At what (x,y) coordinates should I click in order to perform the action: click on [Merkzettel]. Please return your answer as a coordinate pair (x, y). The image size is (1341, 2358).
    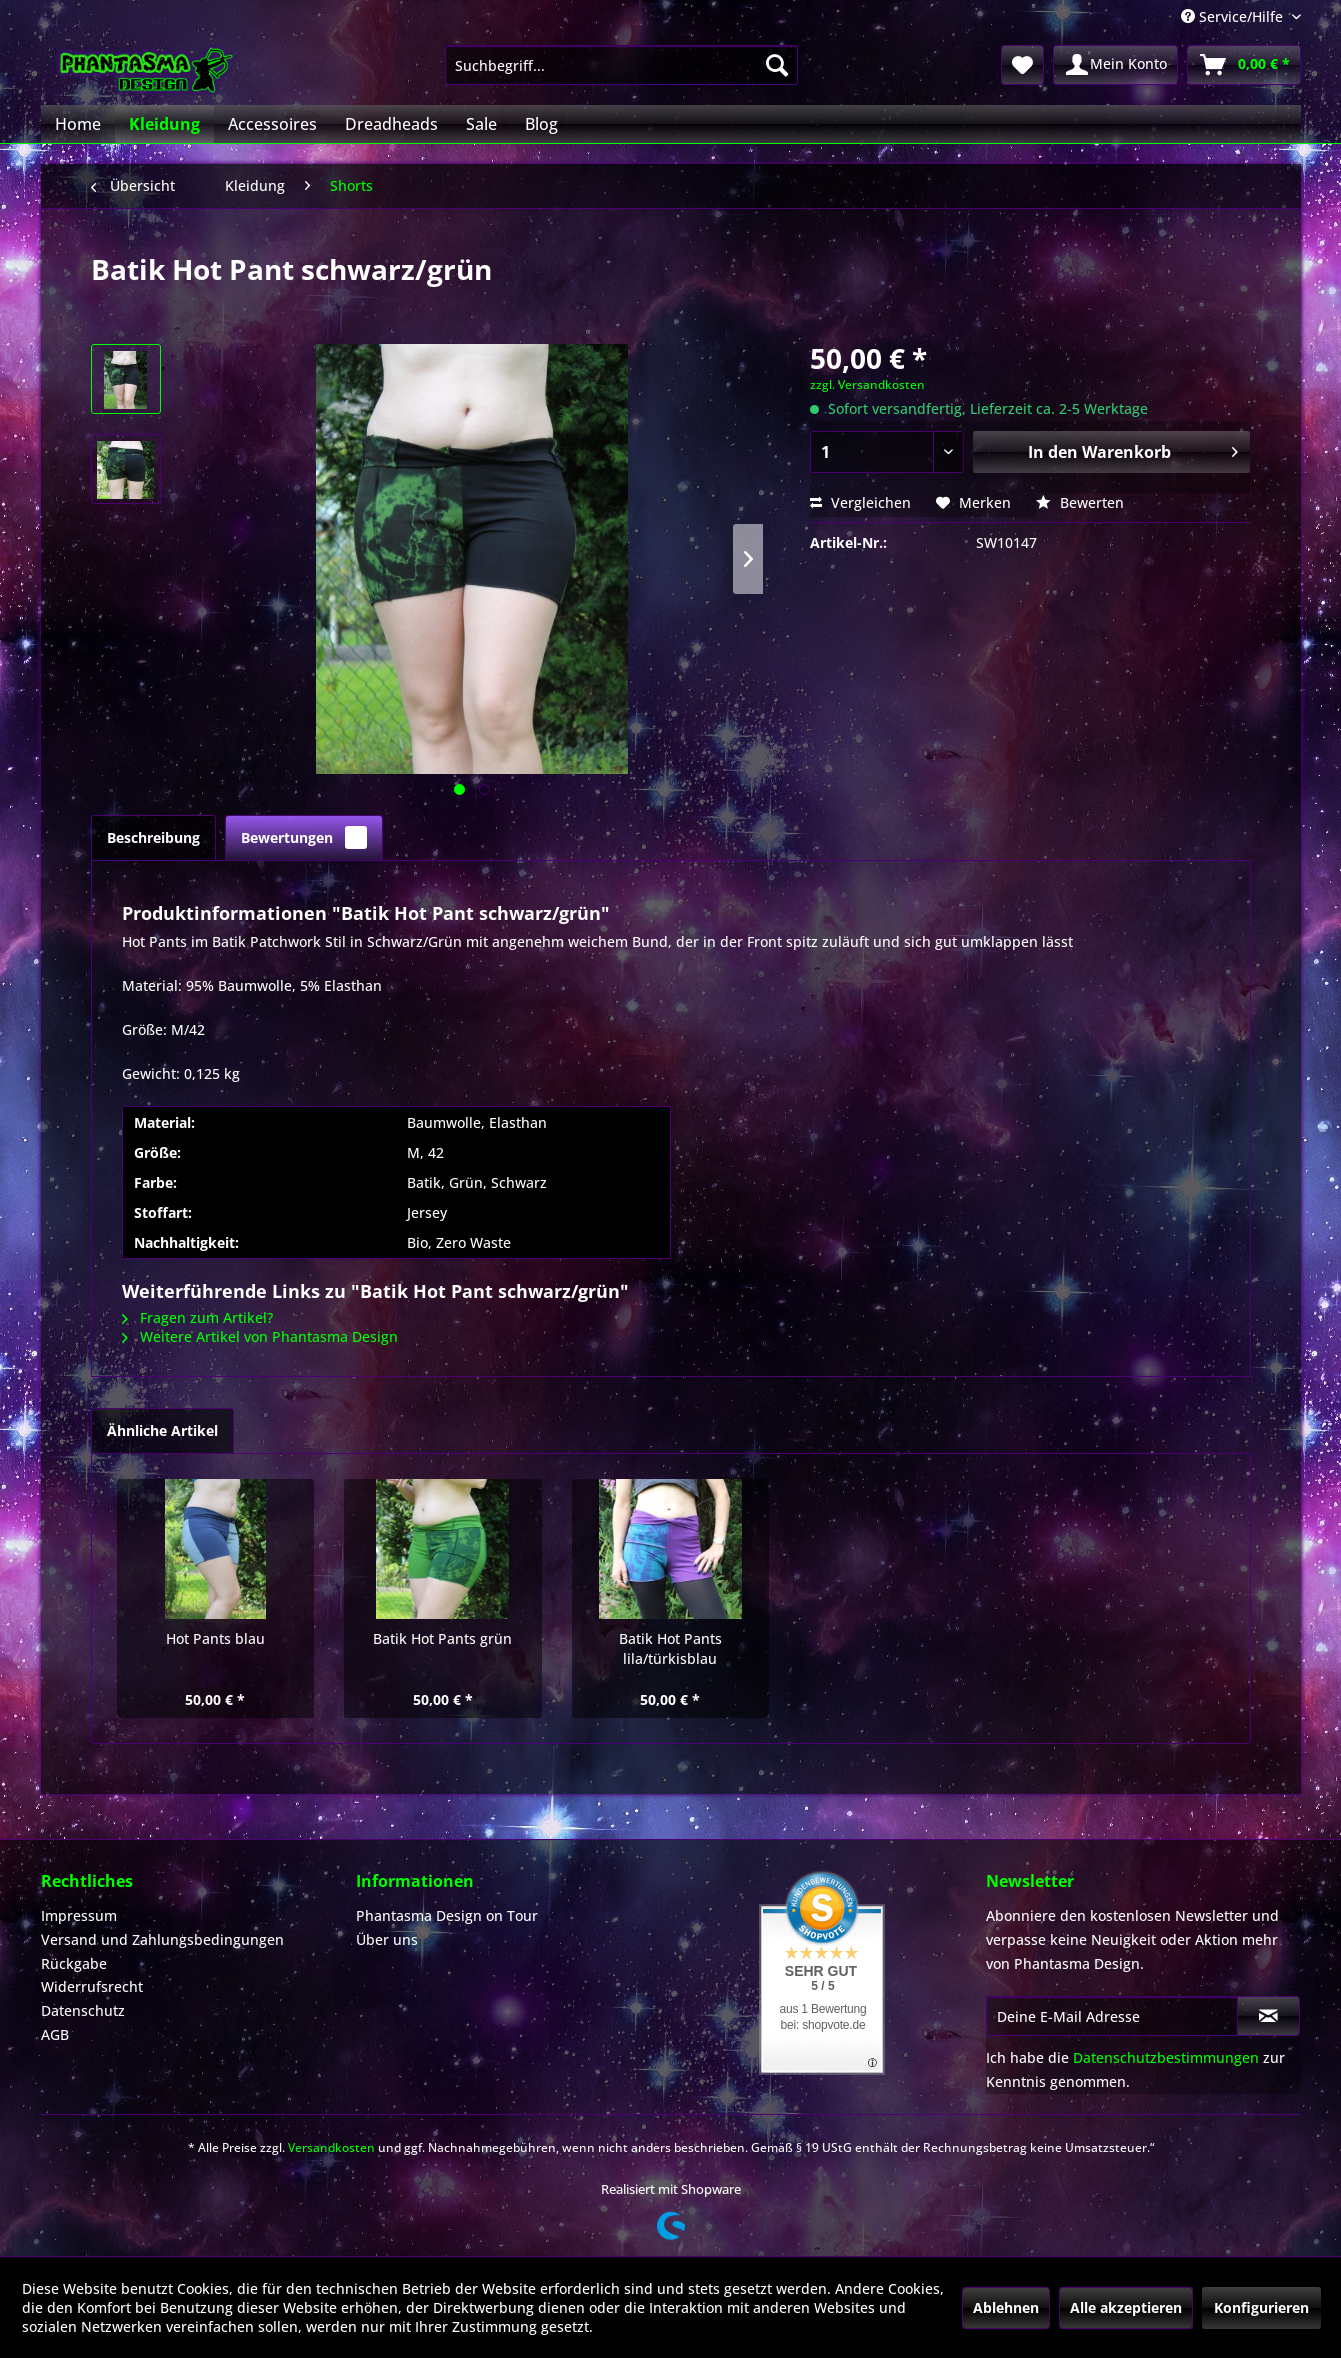
    Looking at the image, I should click on (1022, 65).